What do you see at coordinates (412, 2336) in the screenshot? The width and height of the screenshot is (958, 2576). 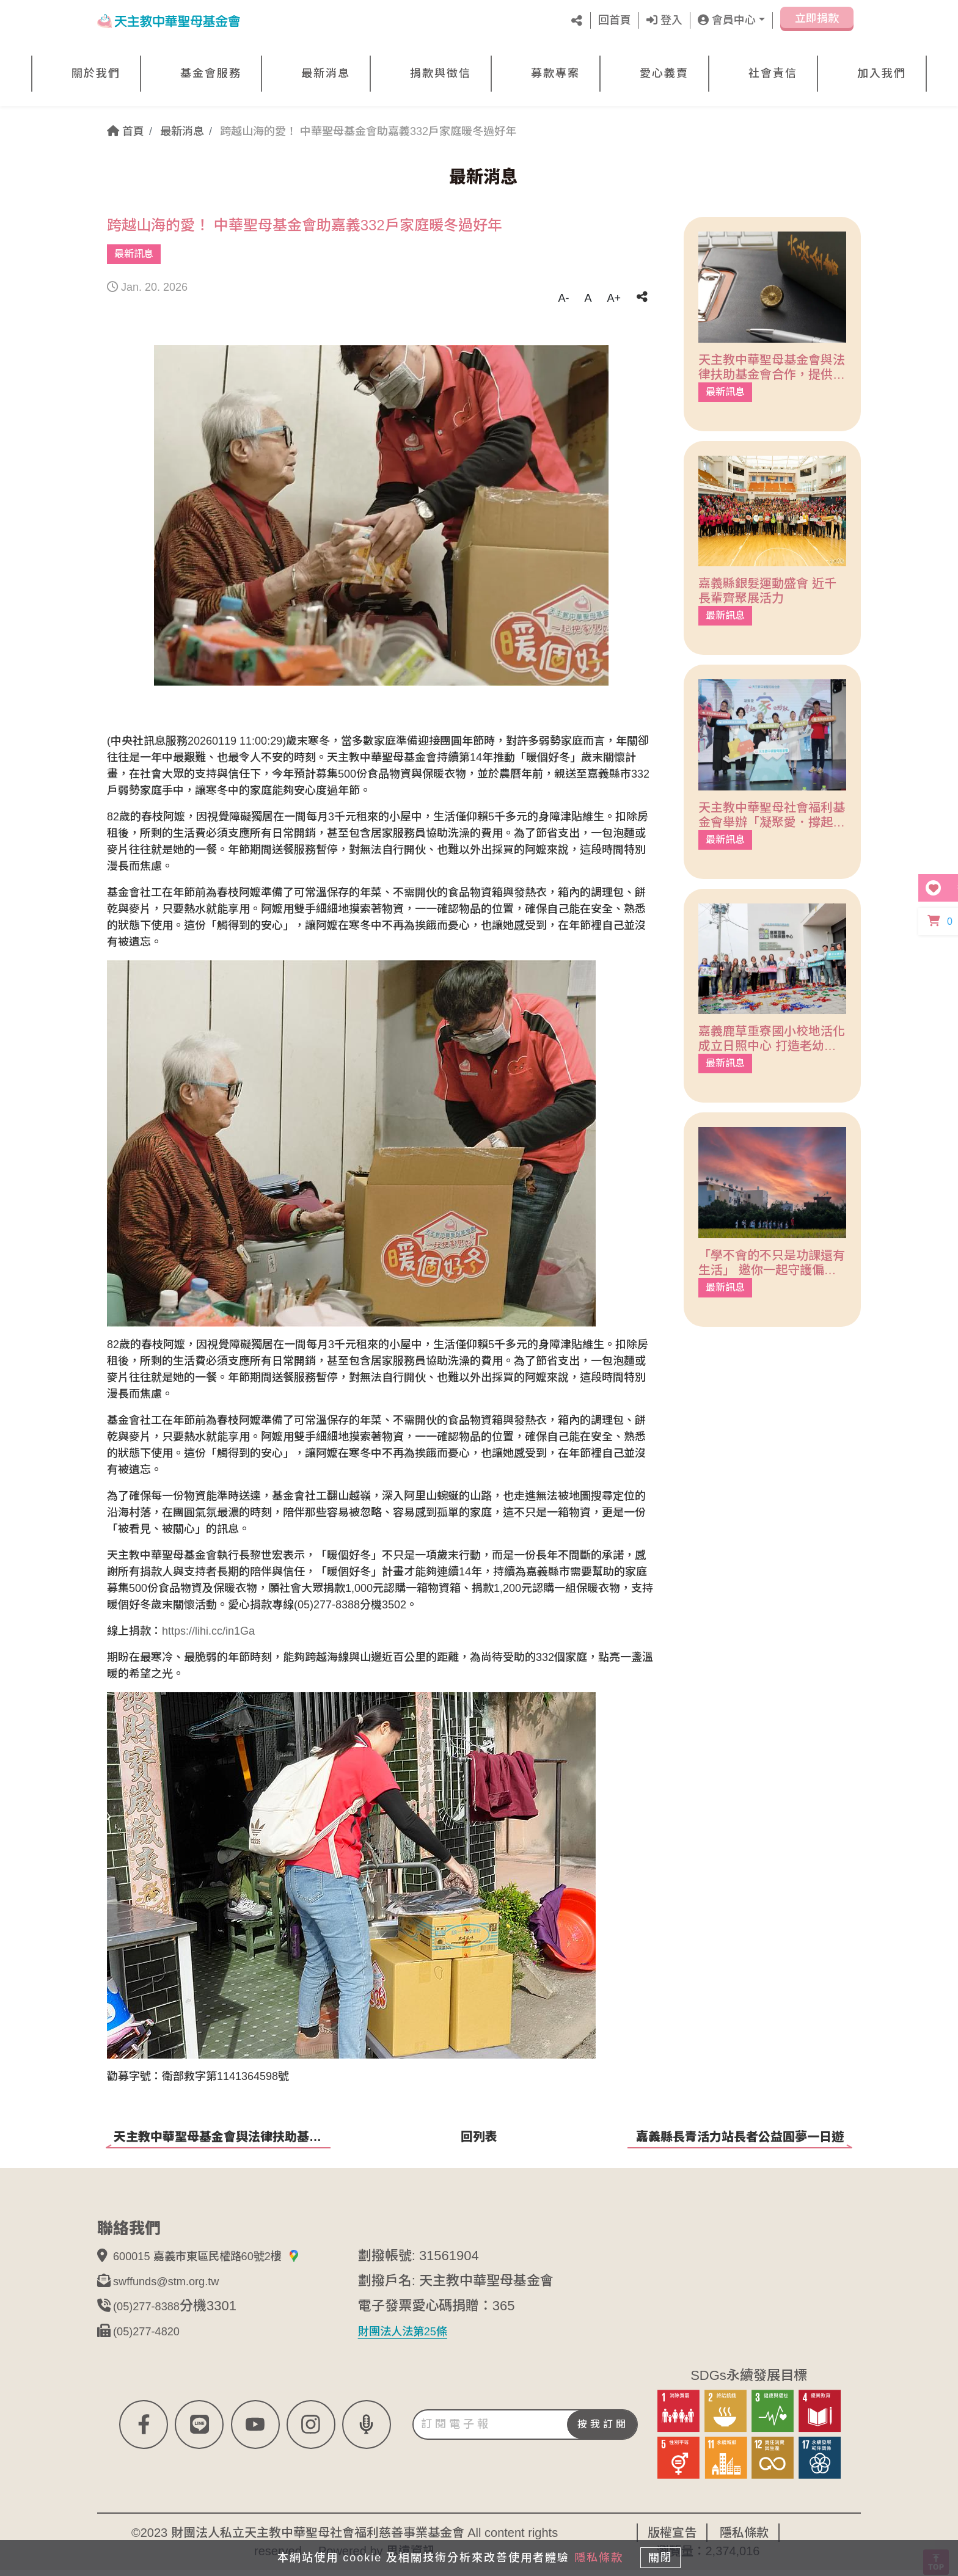 I see `財團法人法第25條` at bounding box center [412, 2336].